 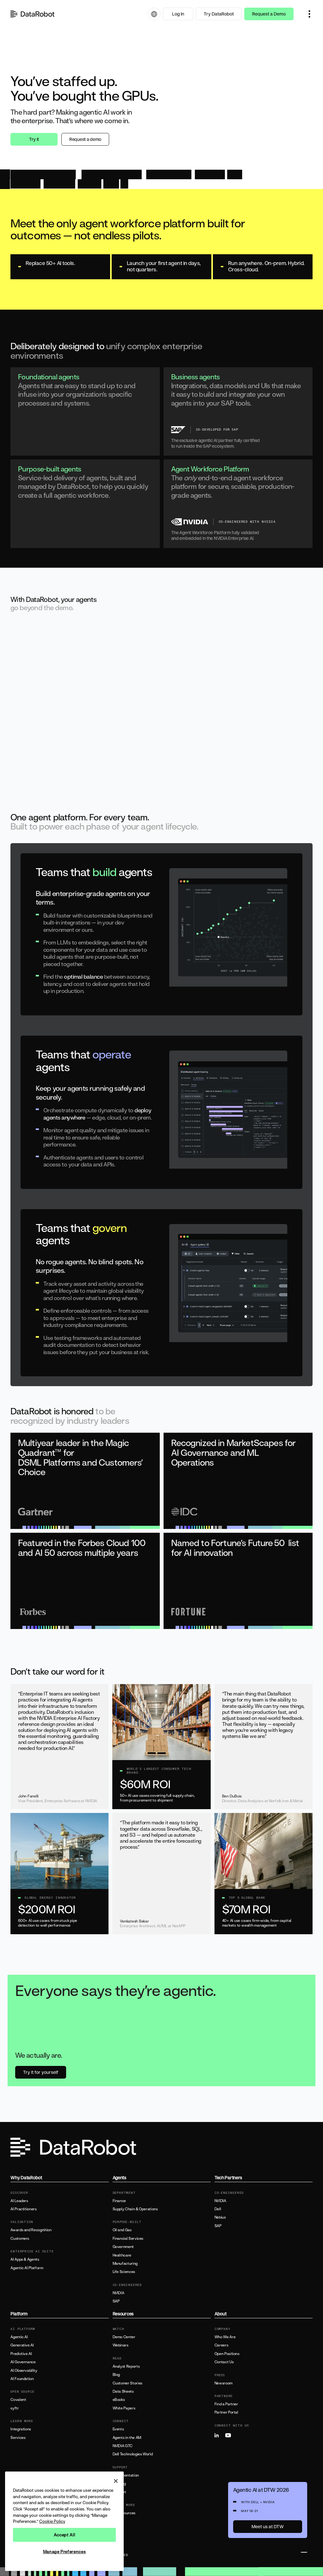 I want to click on Open Positions, so click(x=226, y=2354).